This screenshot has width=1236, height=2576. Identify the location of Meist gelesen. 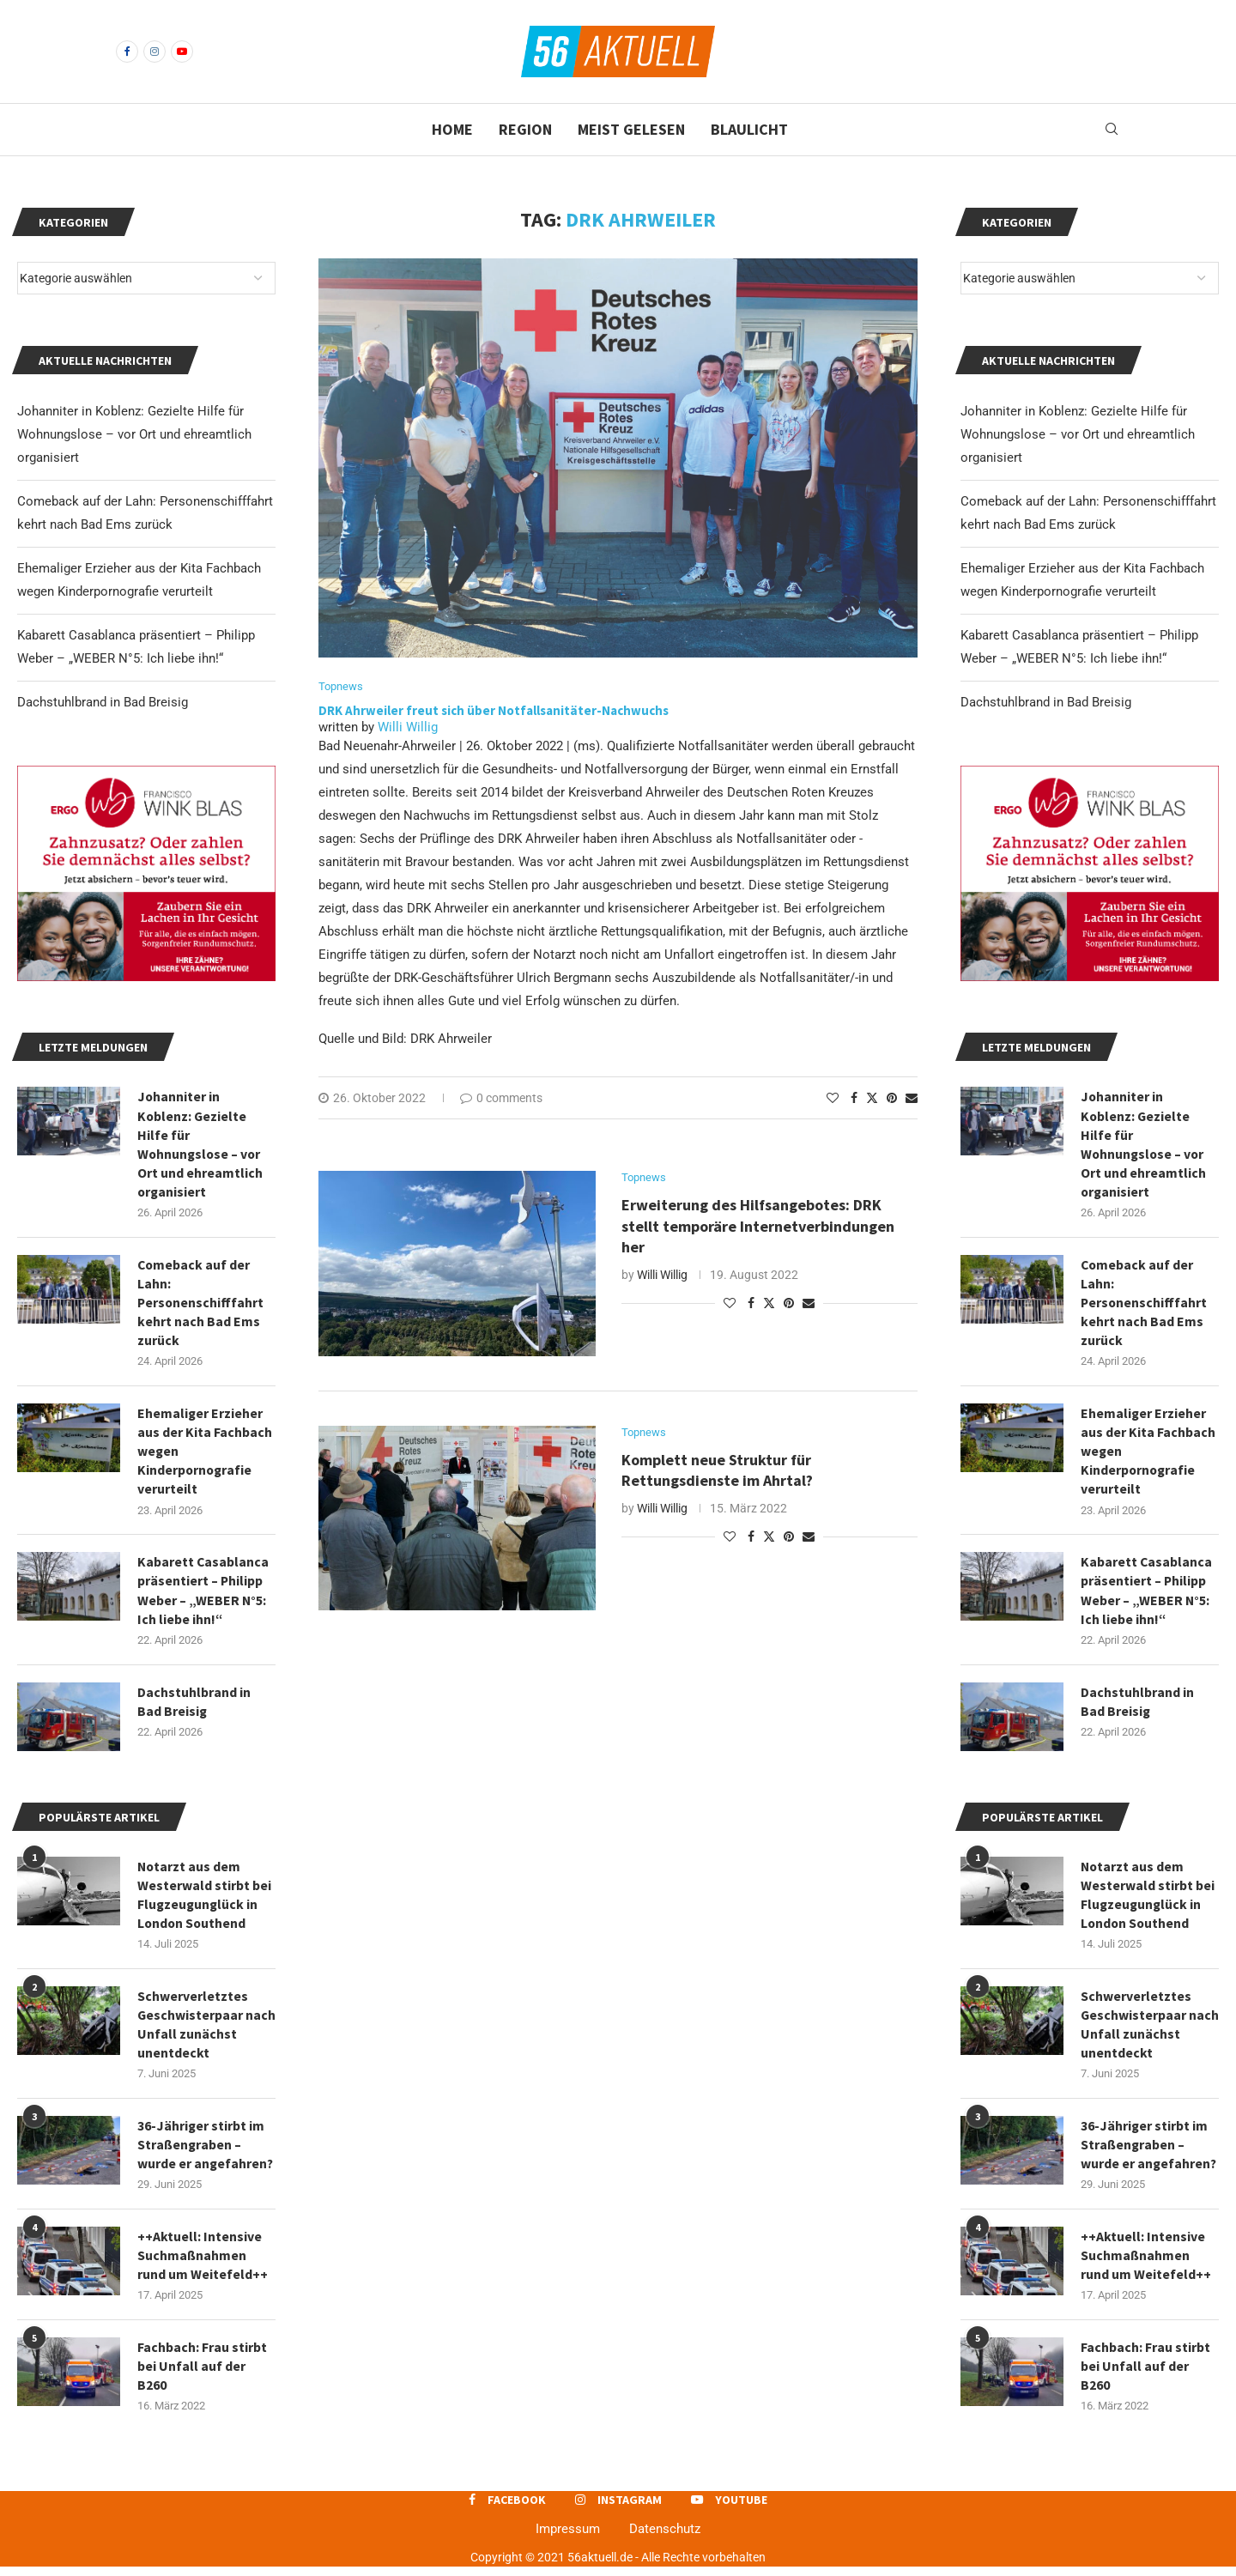
(631, 129).